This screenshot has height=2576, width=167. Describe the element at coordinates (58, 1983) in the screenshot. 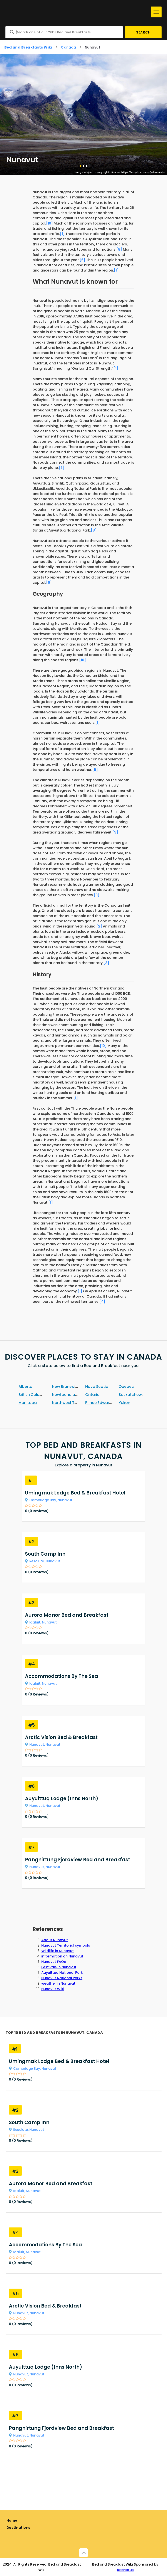

I see `weather in Nunavut` at that location.